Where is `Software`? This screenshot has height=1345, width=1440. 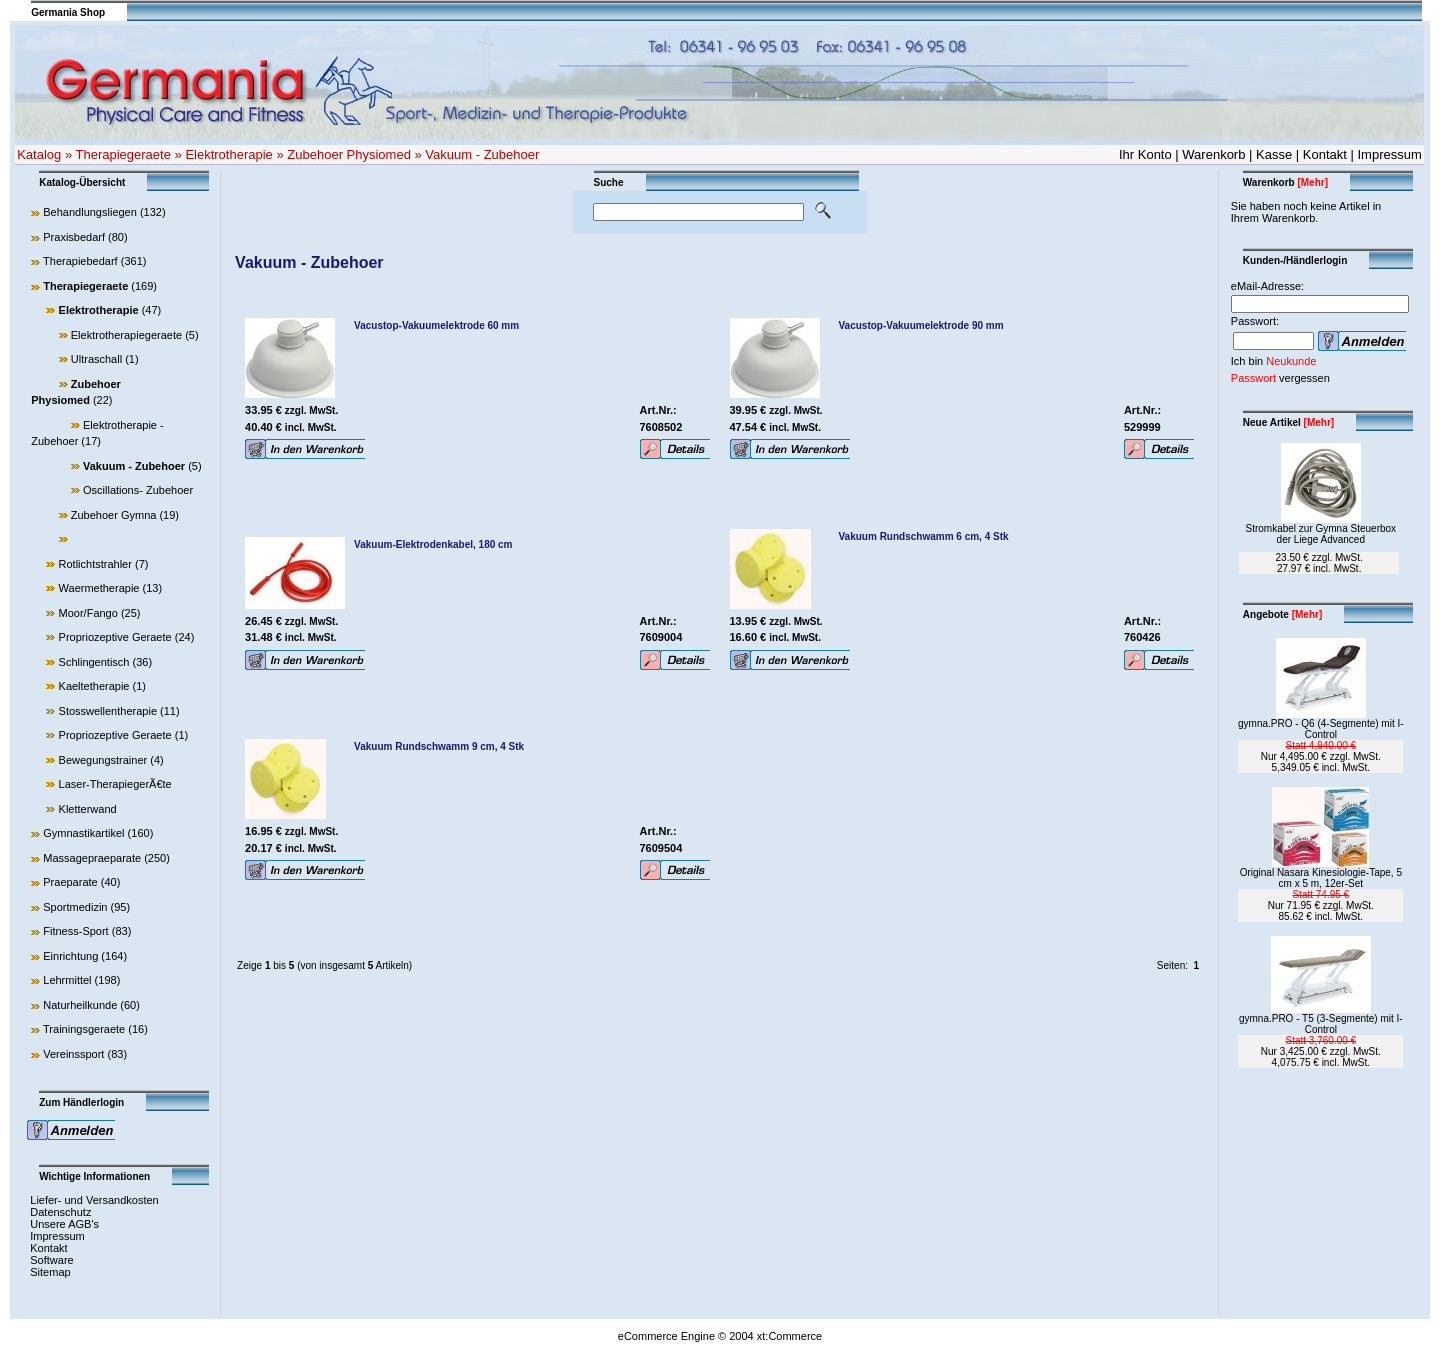
Software is located at coordinates (51, 1260).